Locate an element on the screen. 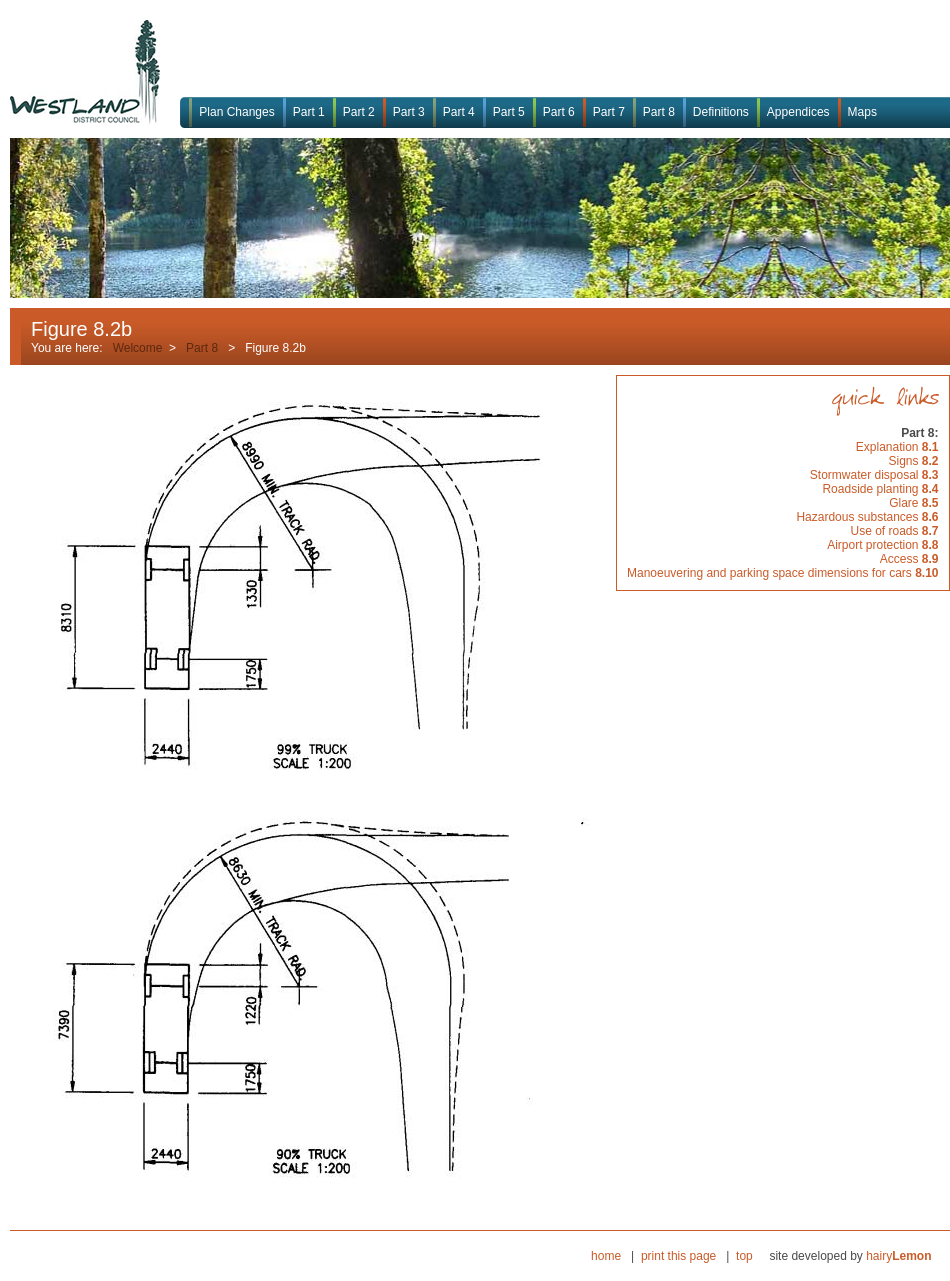  Part 5 is located at coordinates (509, 112).